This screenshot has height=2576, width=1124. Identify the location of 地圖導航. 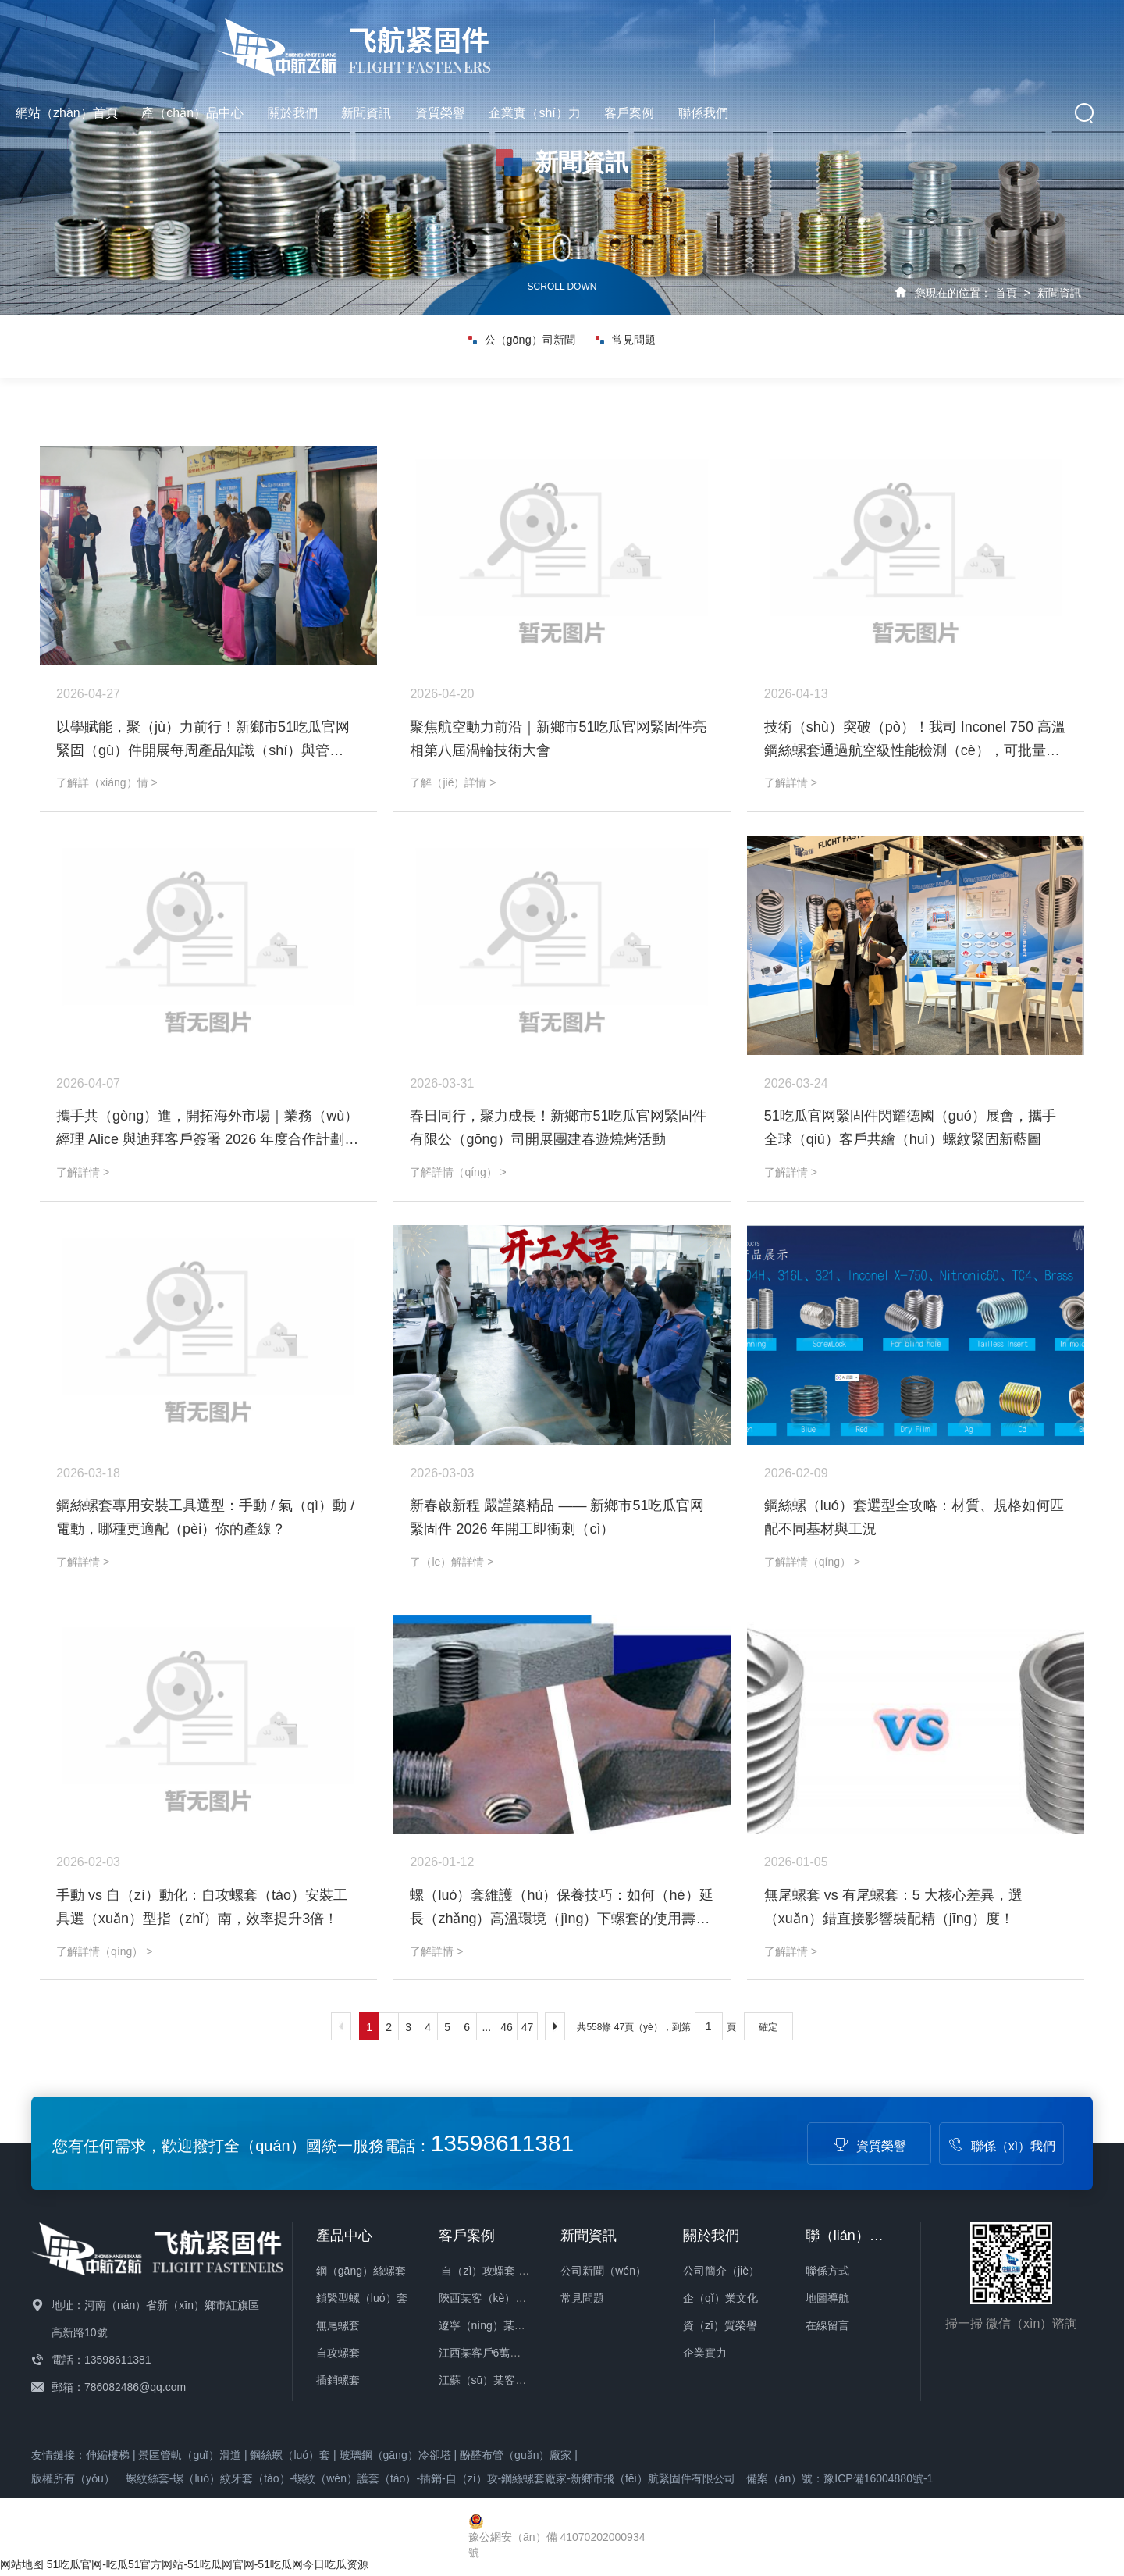
(827, 2298).